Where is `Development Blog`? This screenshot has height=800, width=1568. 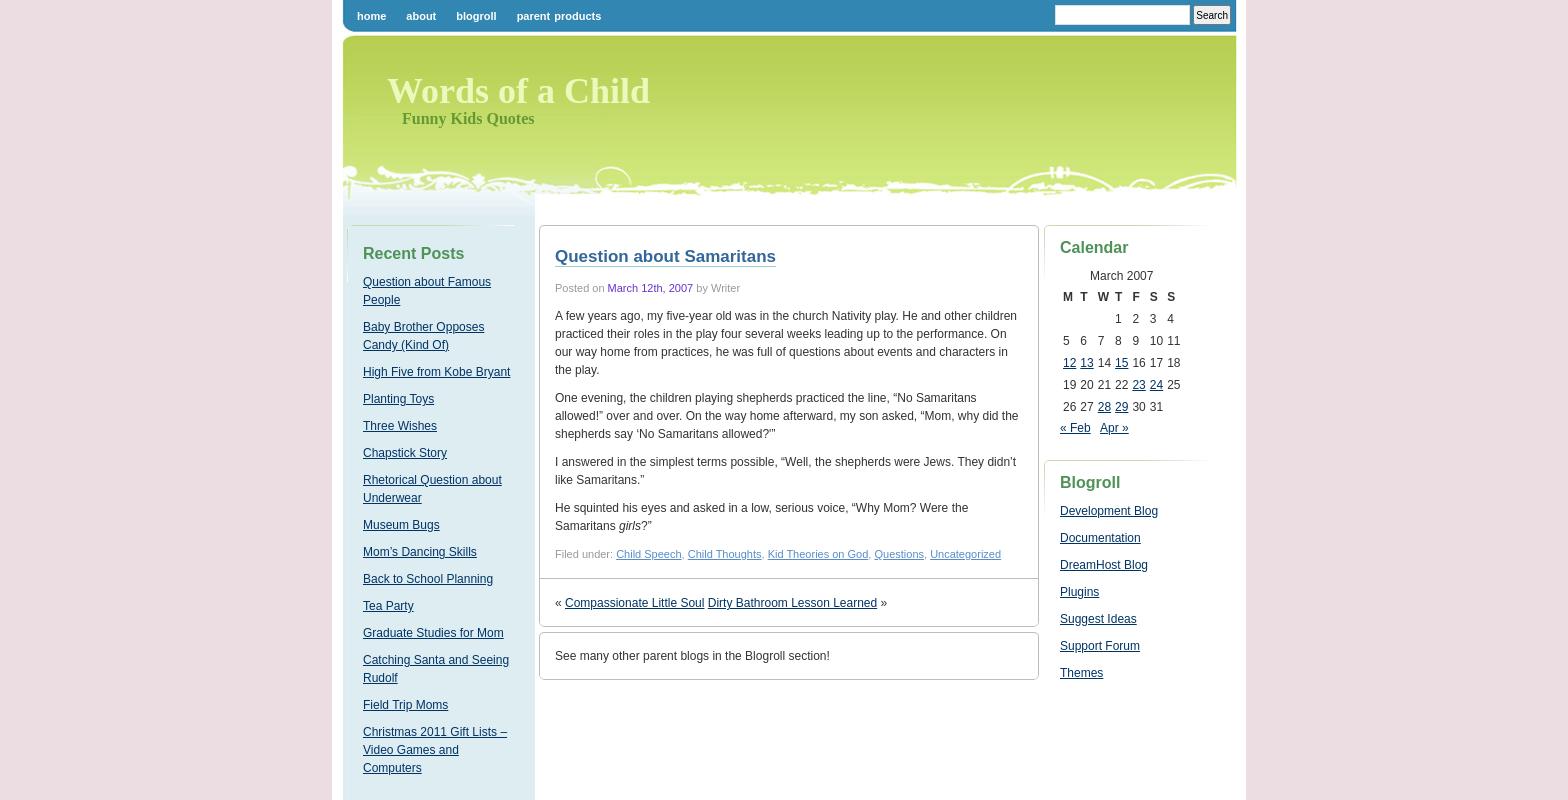 Development Blog is located at coordinates (1109, 511).